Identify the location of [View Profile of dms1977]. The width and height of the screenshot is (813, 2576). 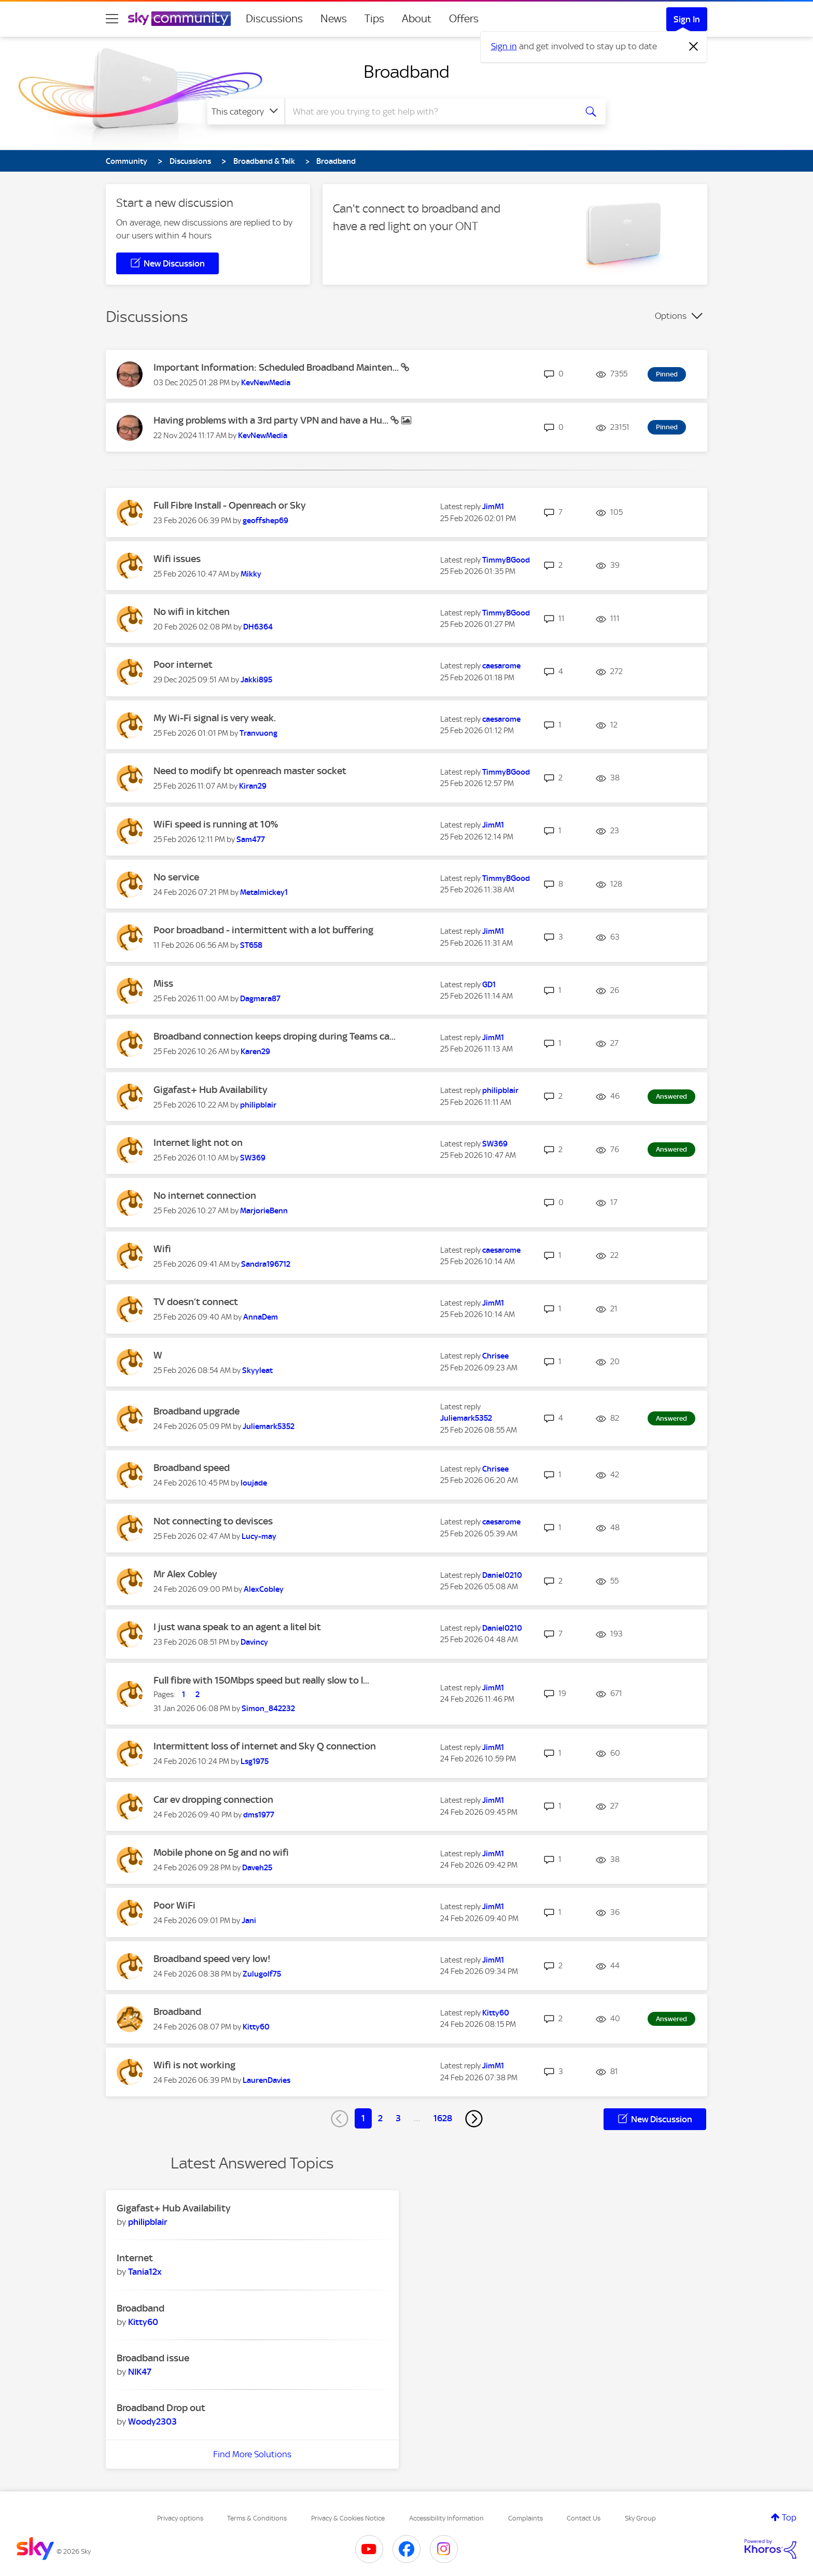
(258, 1814).